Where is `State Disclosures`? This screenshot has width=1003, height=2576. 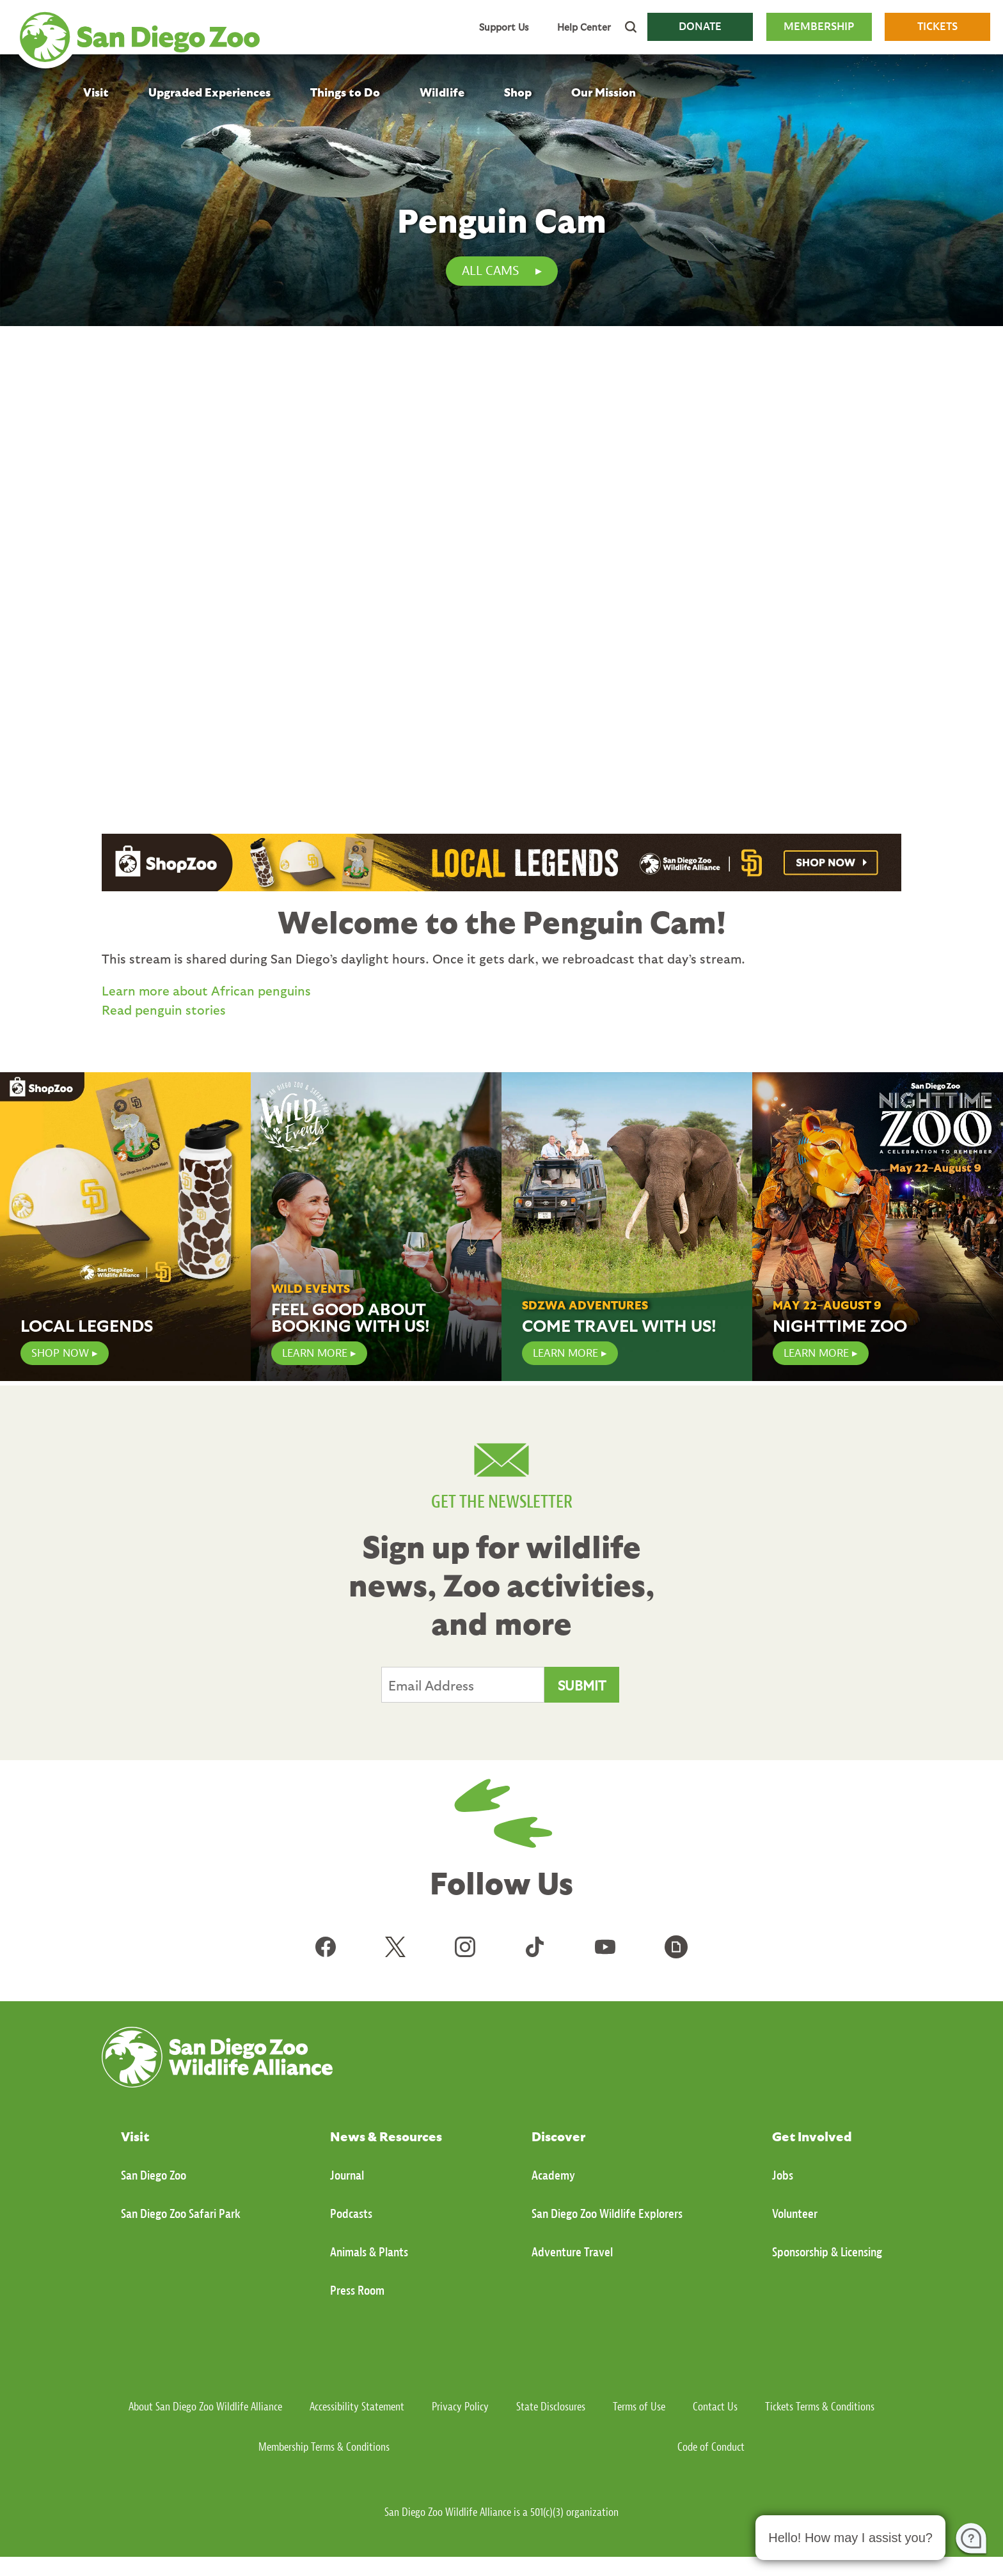 State Disclosures is located at coordinates (550, 2407).